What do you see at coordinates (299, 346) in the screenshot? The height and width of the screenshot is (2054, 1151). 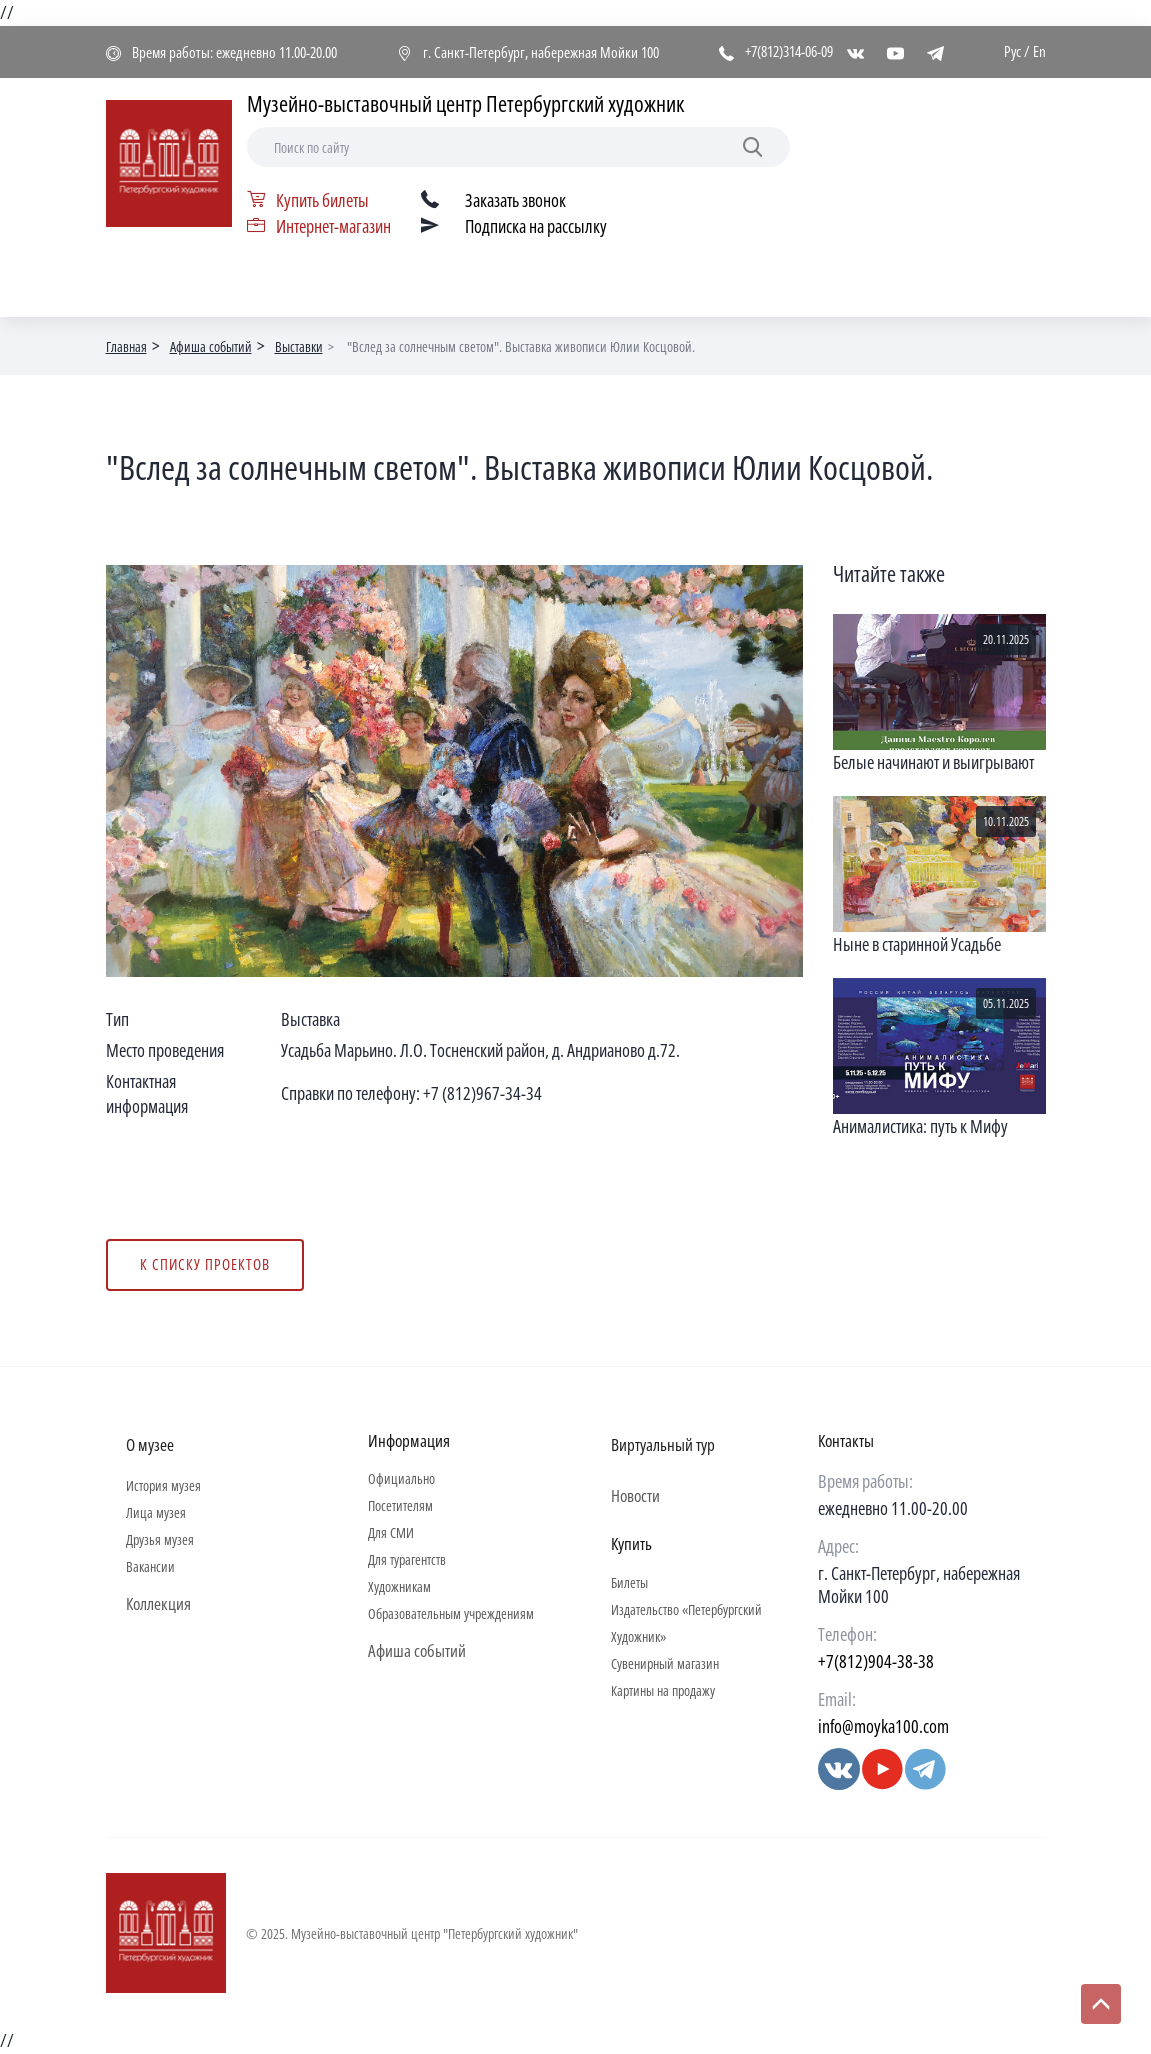 I see `Выставки` at bounding box center [299, 346].